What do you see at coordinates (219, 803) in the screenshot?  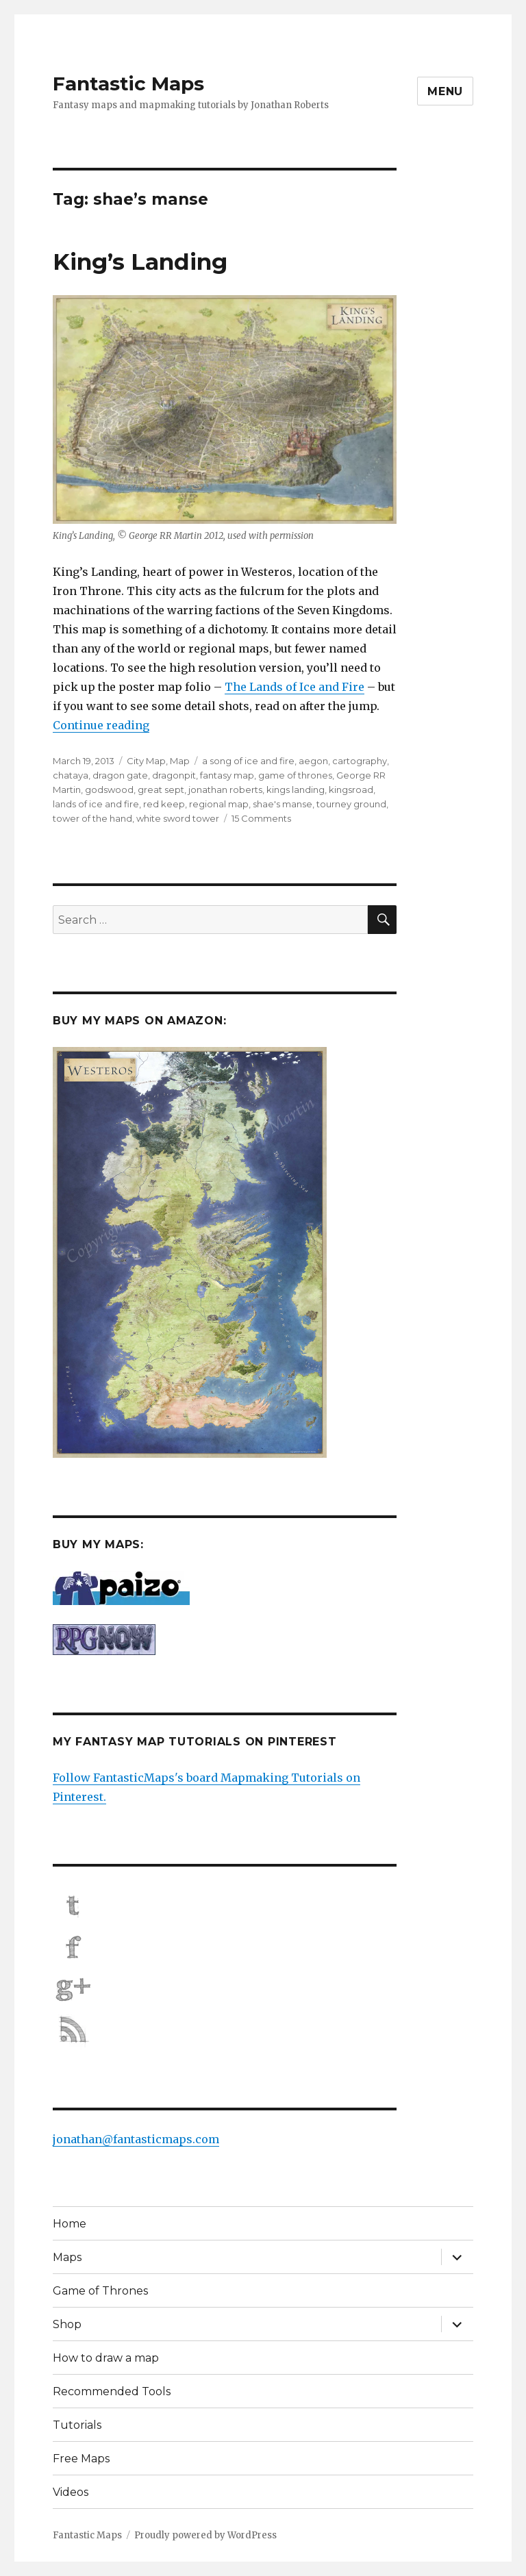 I see `regional map` at bounding box center [219, 803].